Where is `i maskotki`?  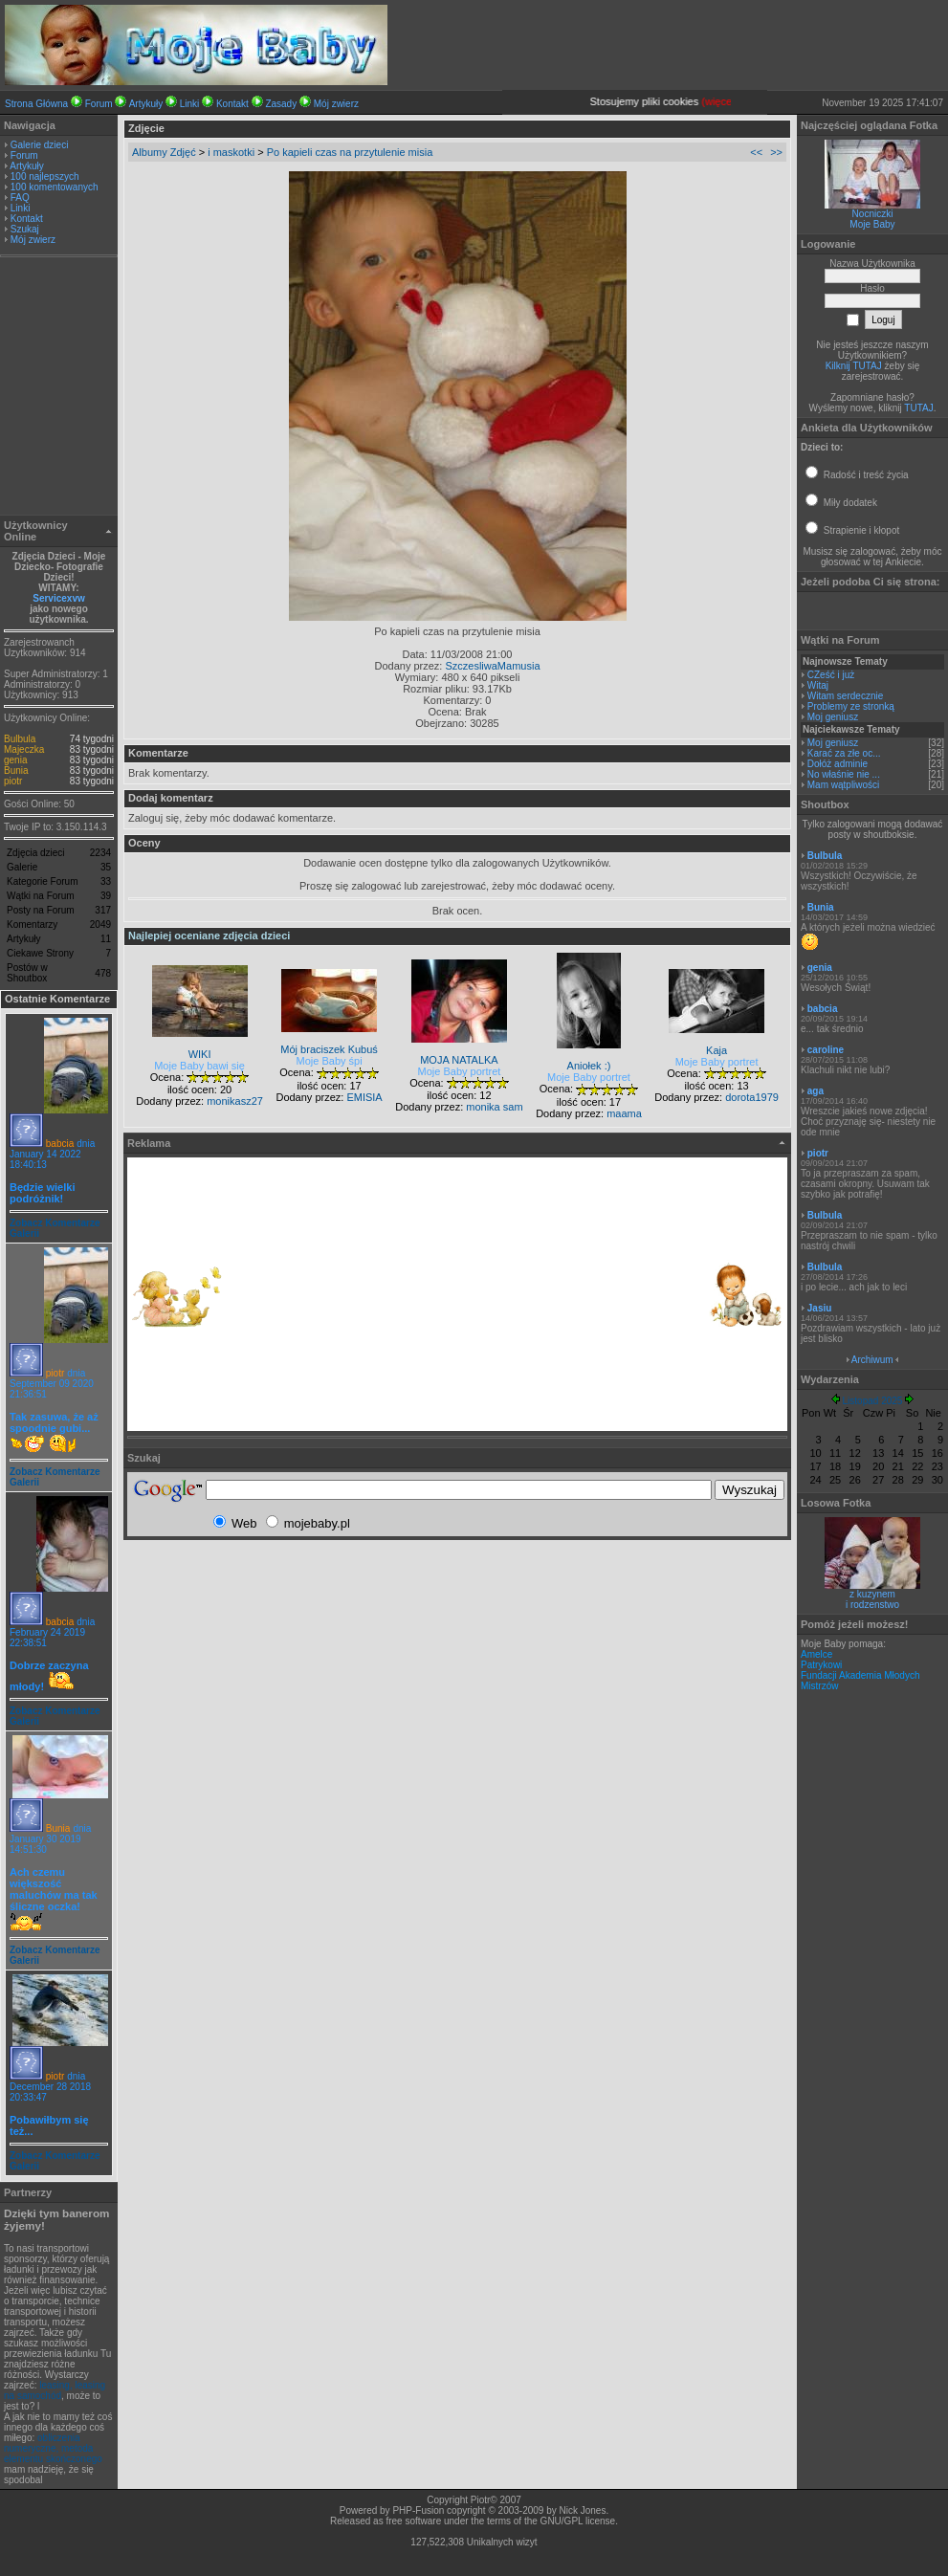 i maskotki is located at coordinates (231, 152).